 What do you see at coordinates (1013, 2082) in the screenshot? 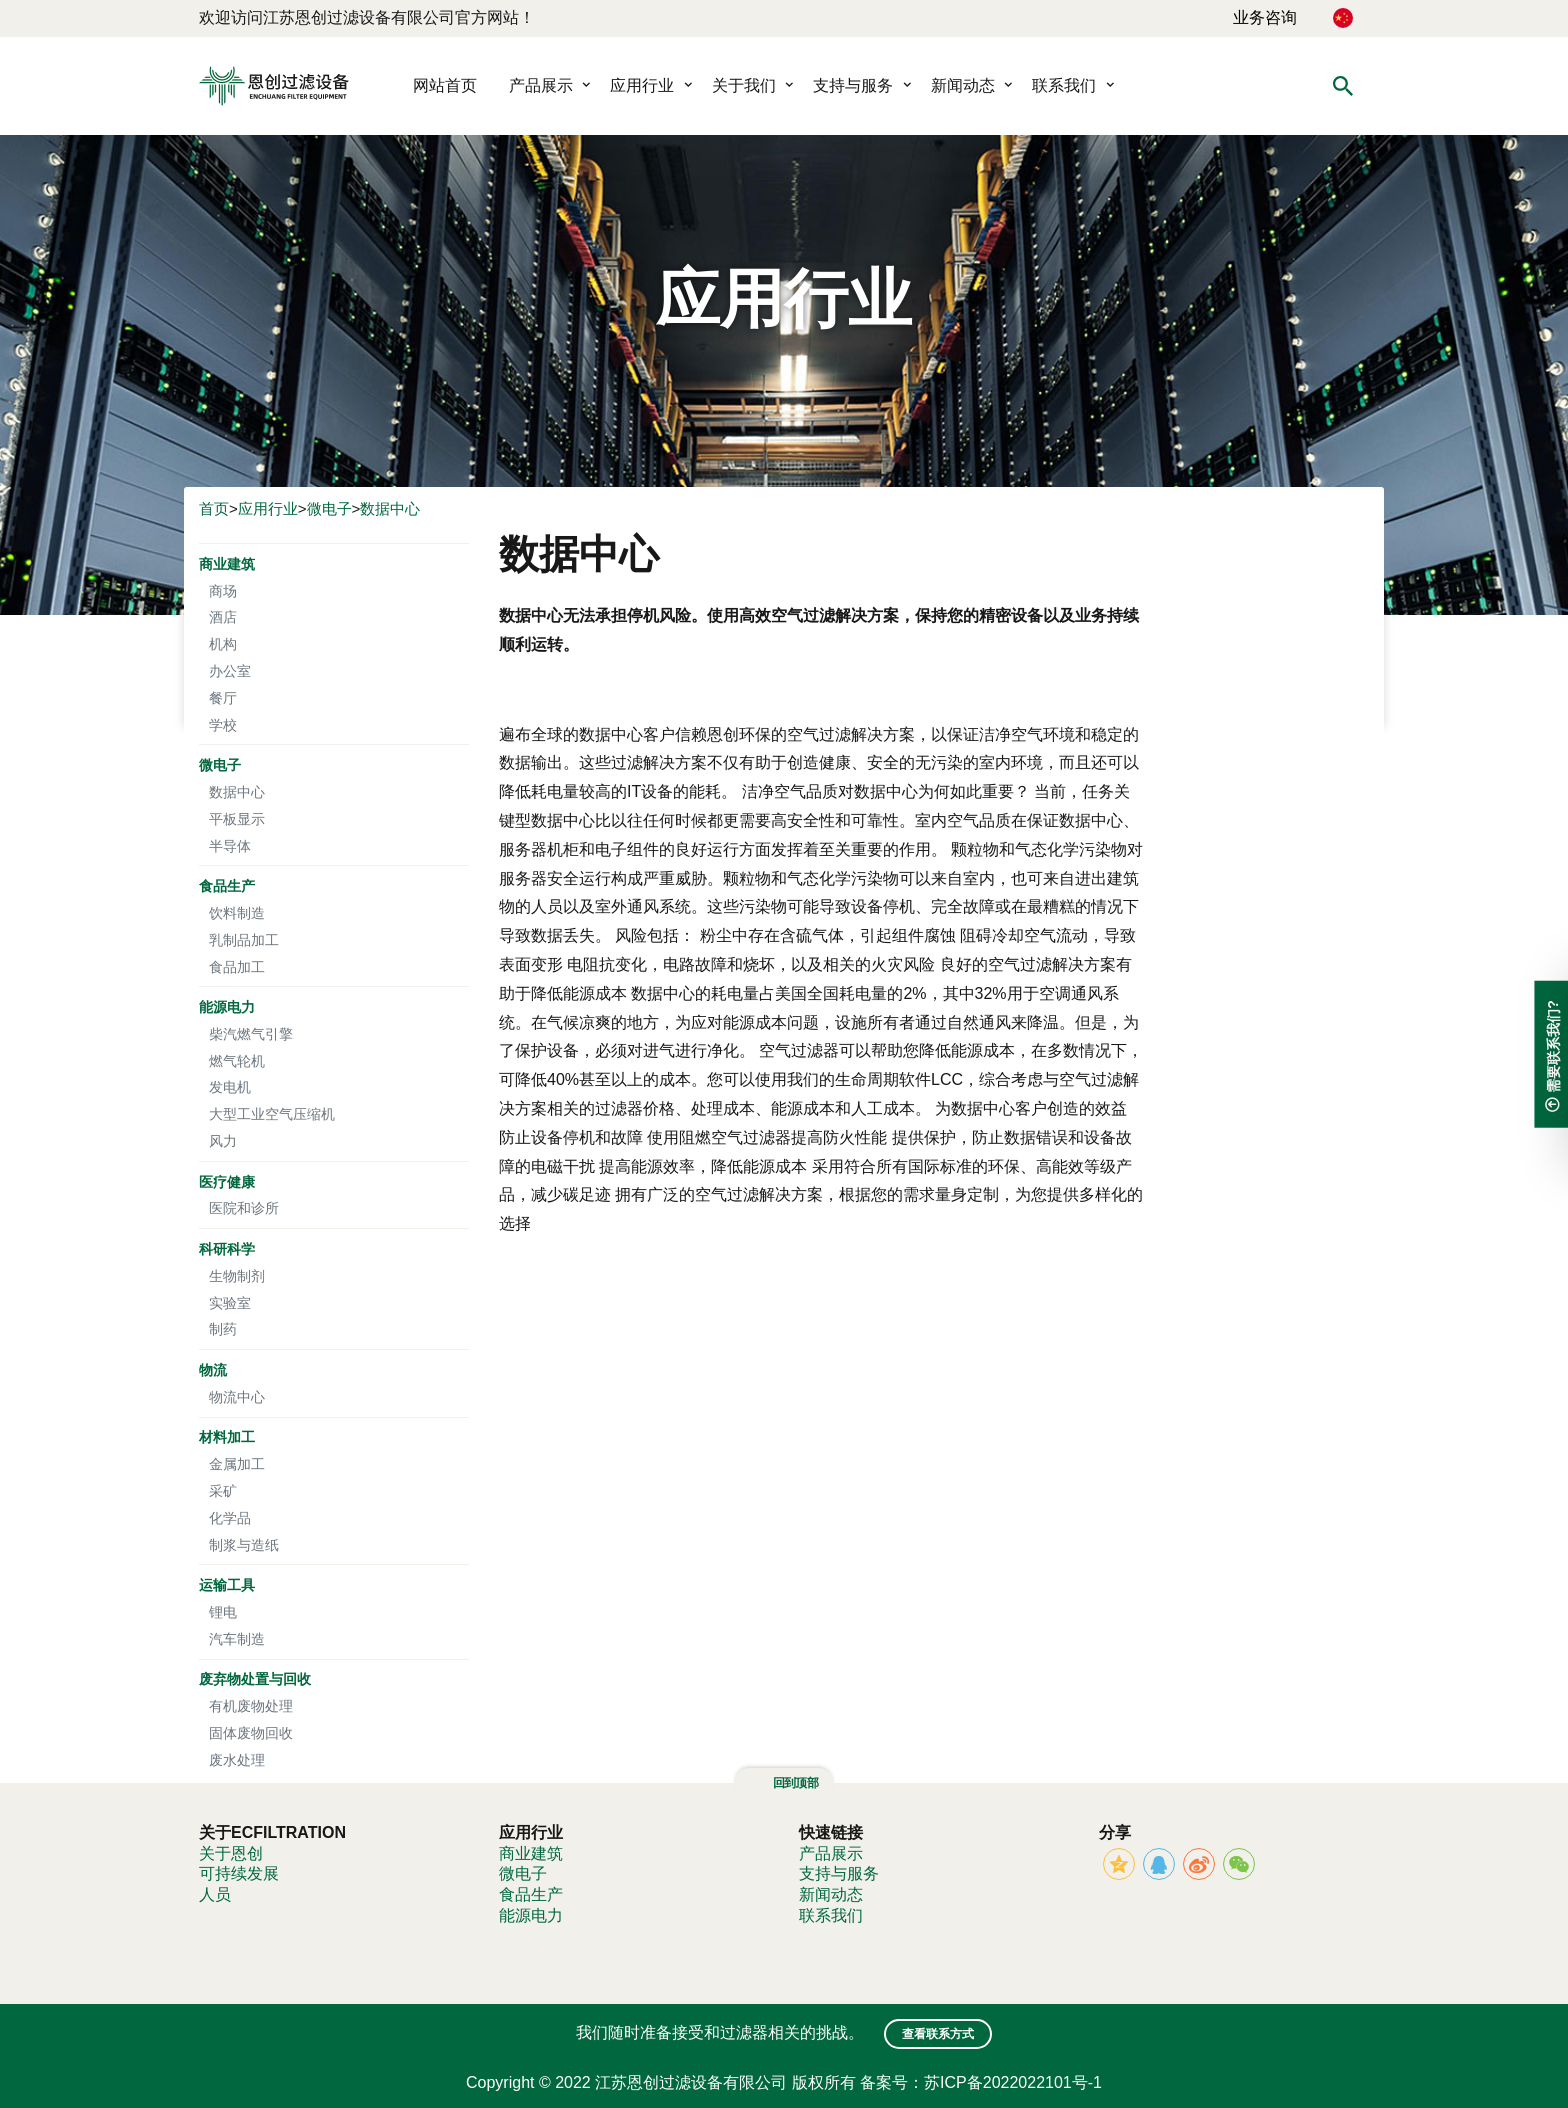
I see `苏ICP备2022022101号-1` at bounding box center [1013, 2082].